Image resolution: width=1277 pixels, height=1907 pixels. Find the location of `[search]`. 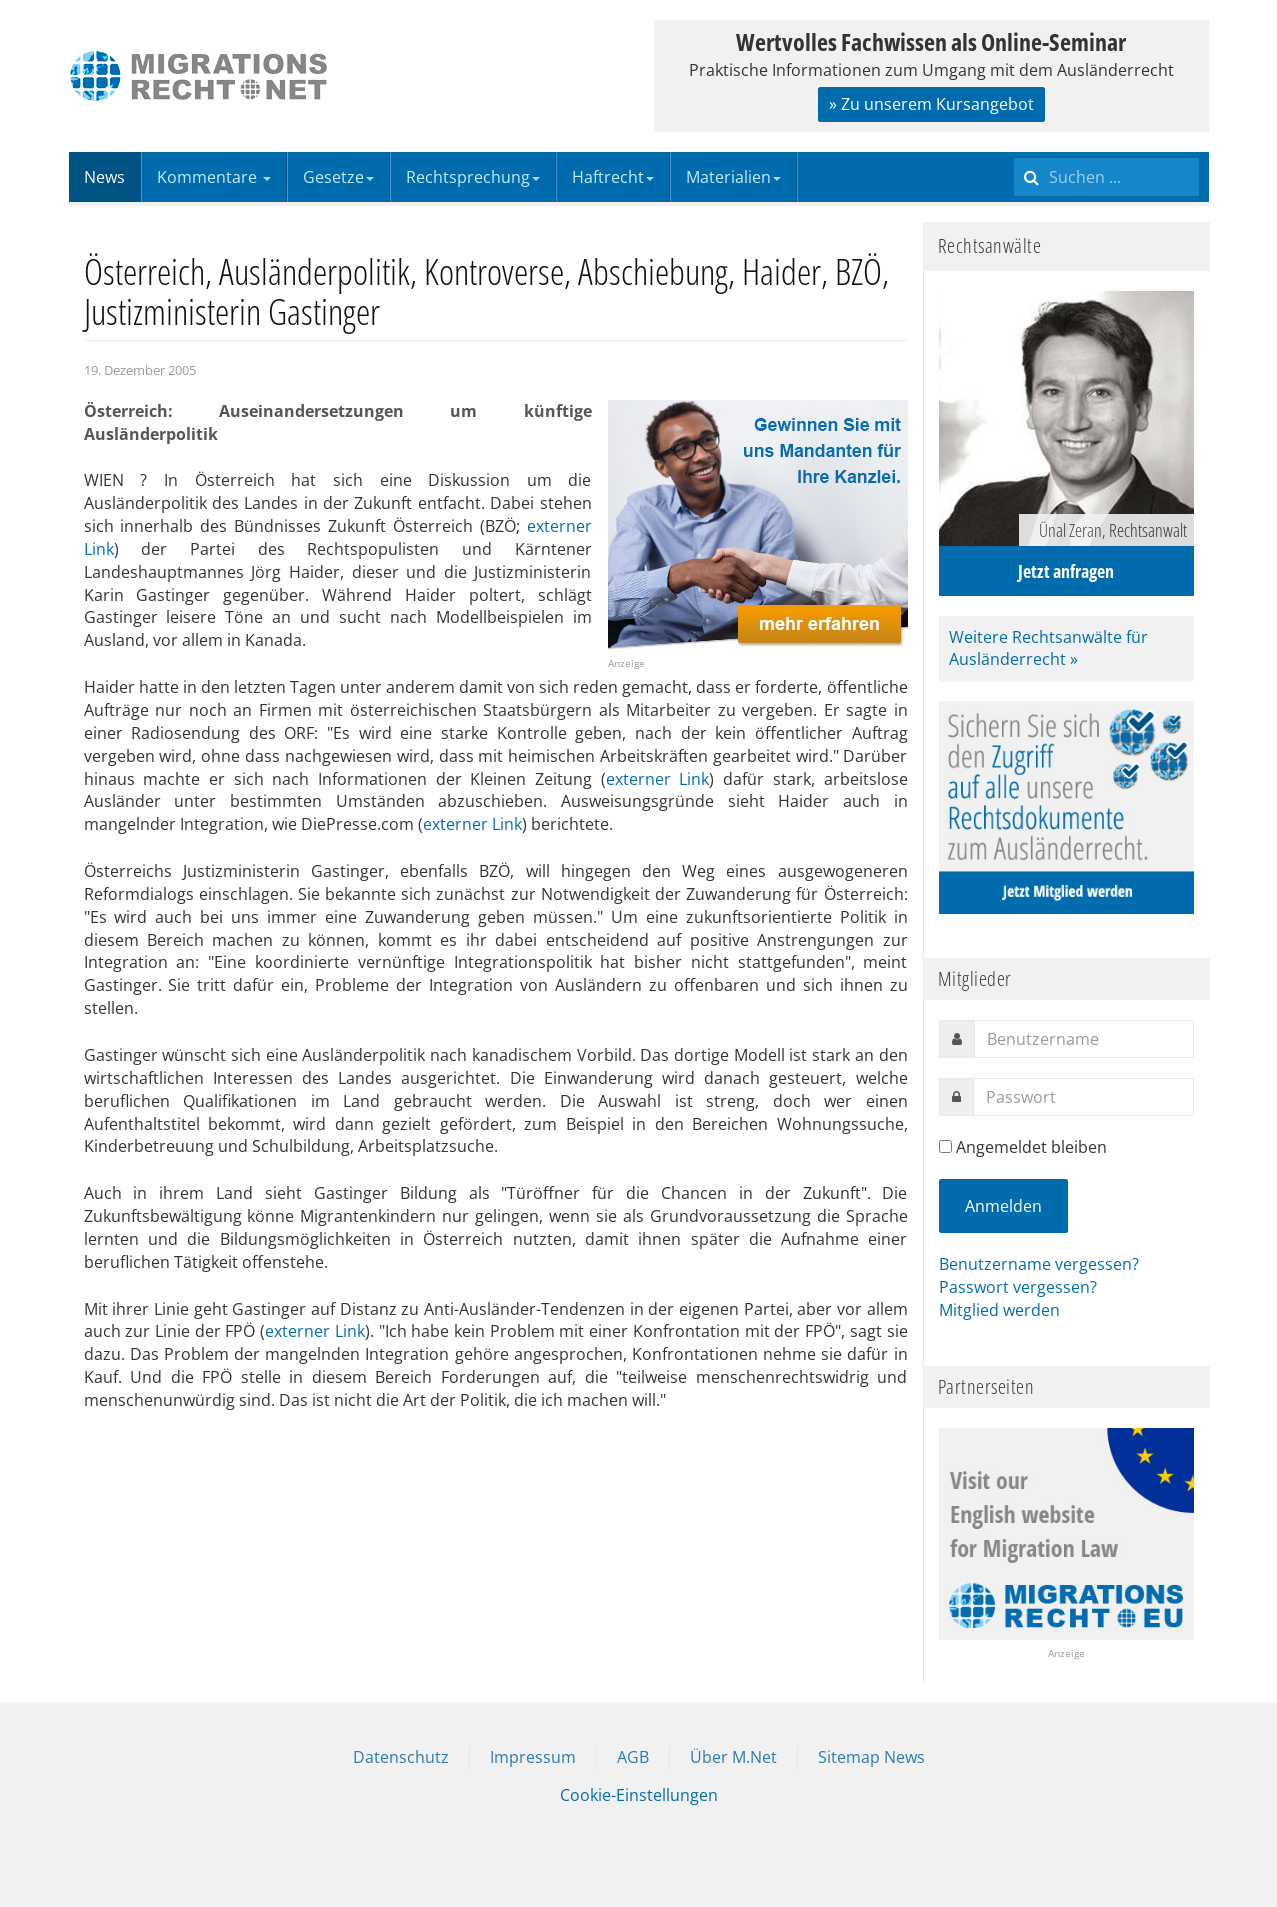

[search] is located at coordinates (1106, 177).